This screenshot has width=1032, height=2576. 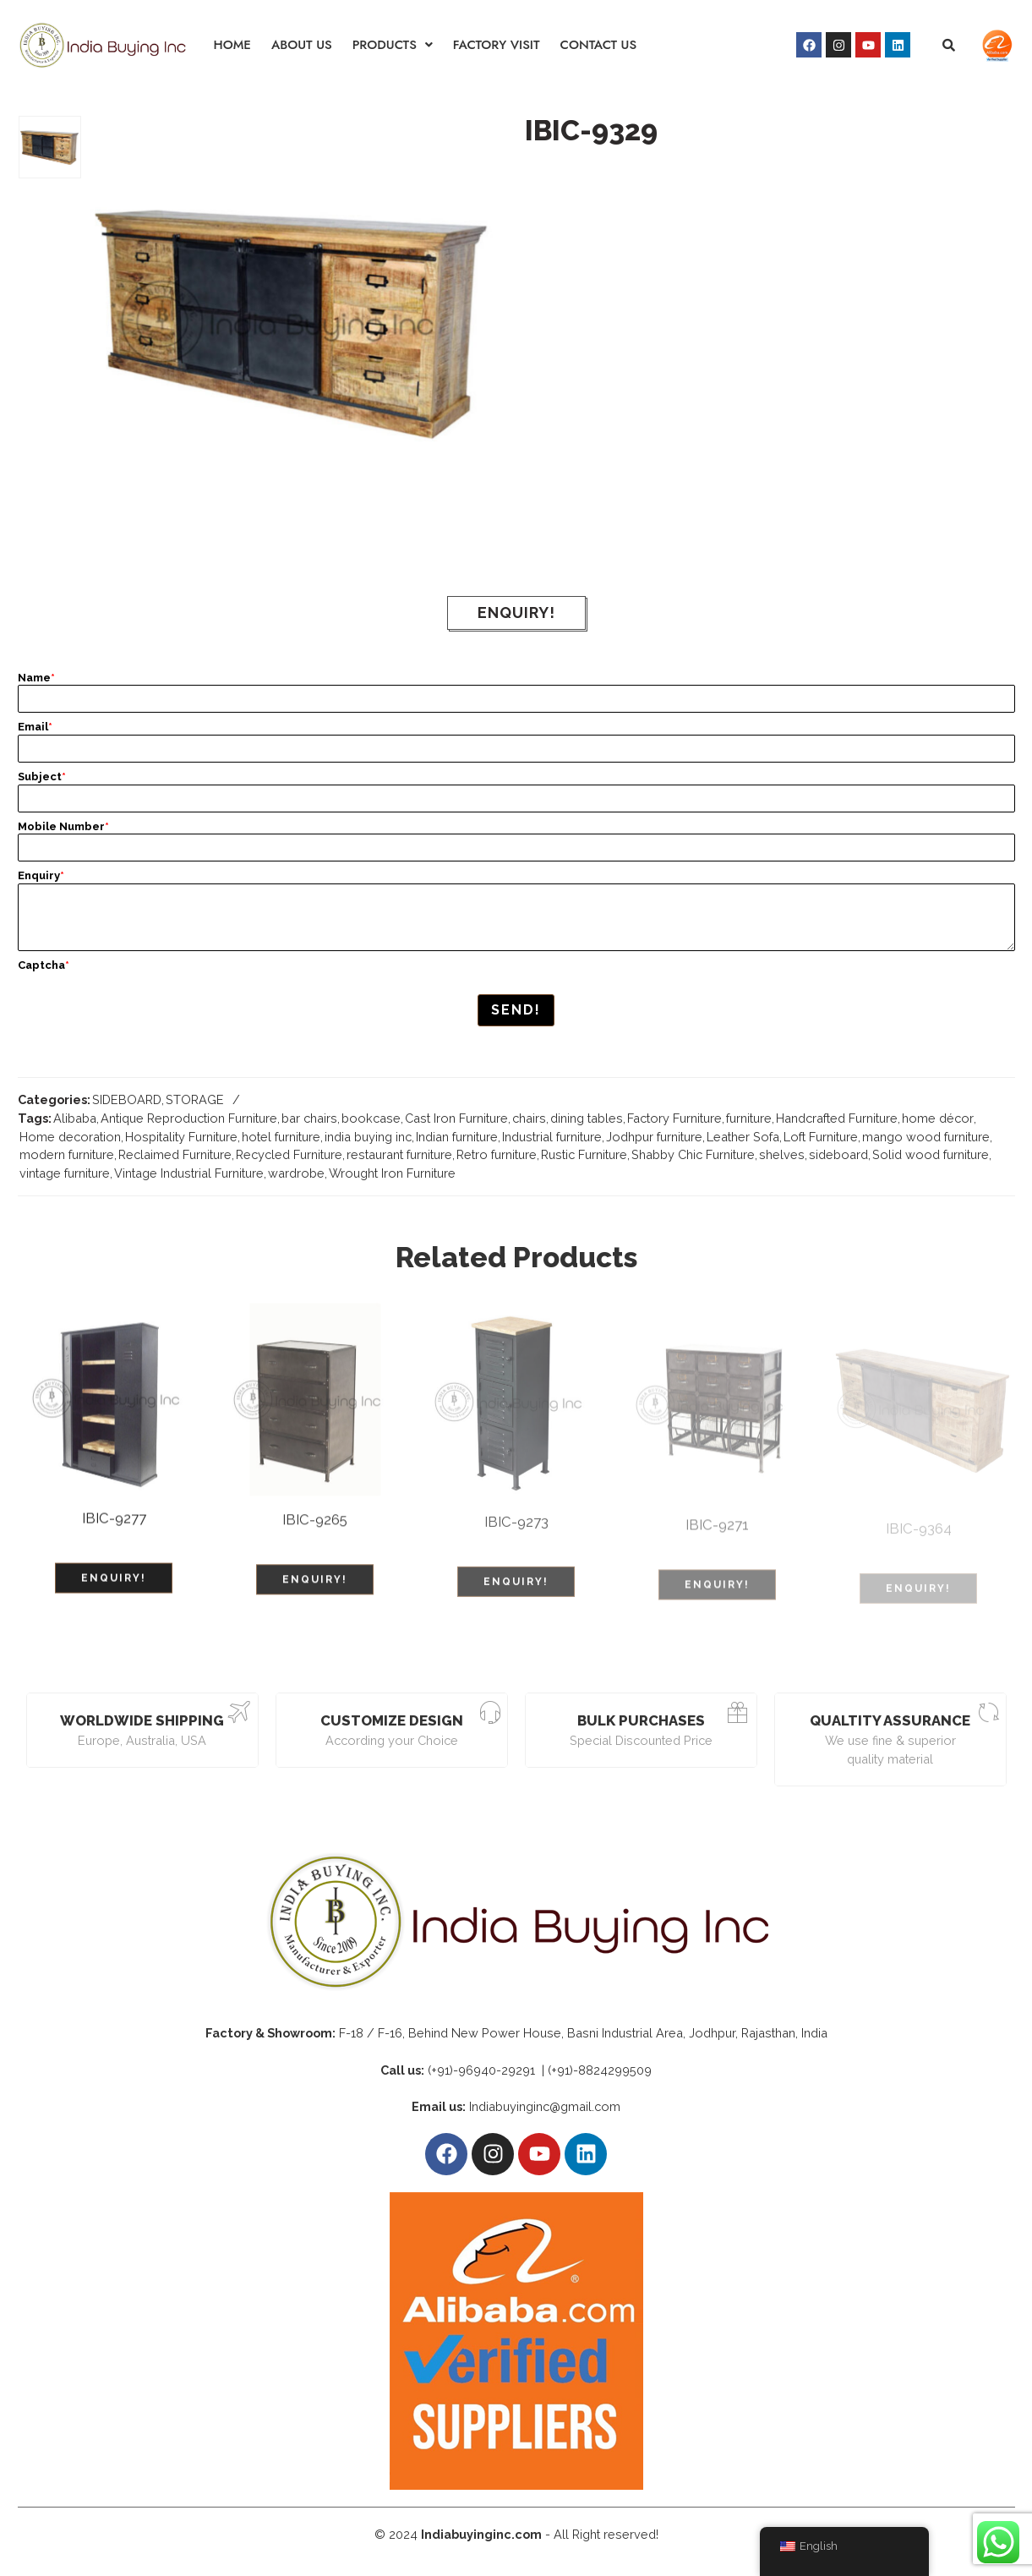 What do you see at coordinates (457, 1136) in the screenshot?
I see `Indian furniture` at bounding box center [457, 1136].